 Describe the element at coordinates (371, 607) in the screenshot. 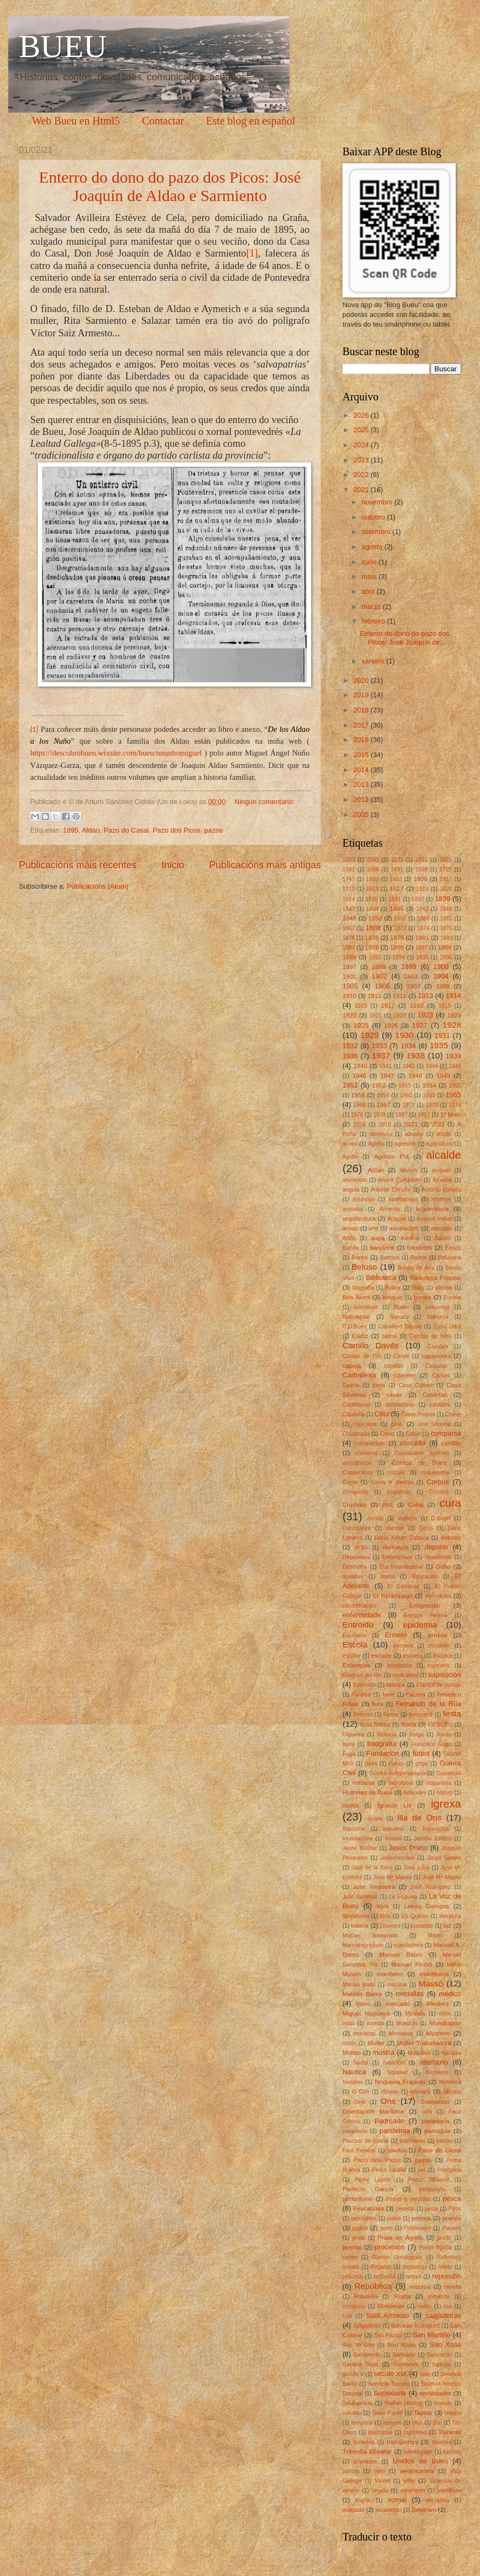

I see `marzo` at that location.